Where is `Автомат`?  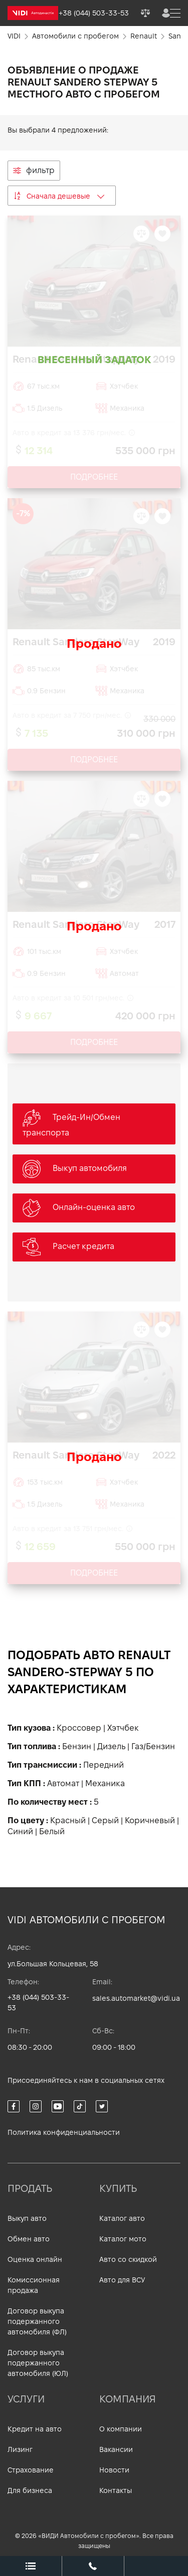
Автомат is located at coordinates (63, 1783).